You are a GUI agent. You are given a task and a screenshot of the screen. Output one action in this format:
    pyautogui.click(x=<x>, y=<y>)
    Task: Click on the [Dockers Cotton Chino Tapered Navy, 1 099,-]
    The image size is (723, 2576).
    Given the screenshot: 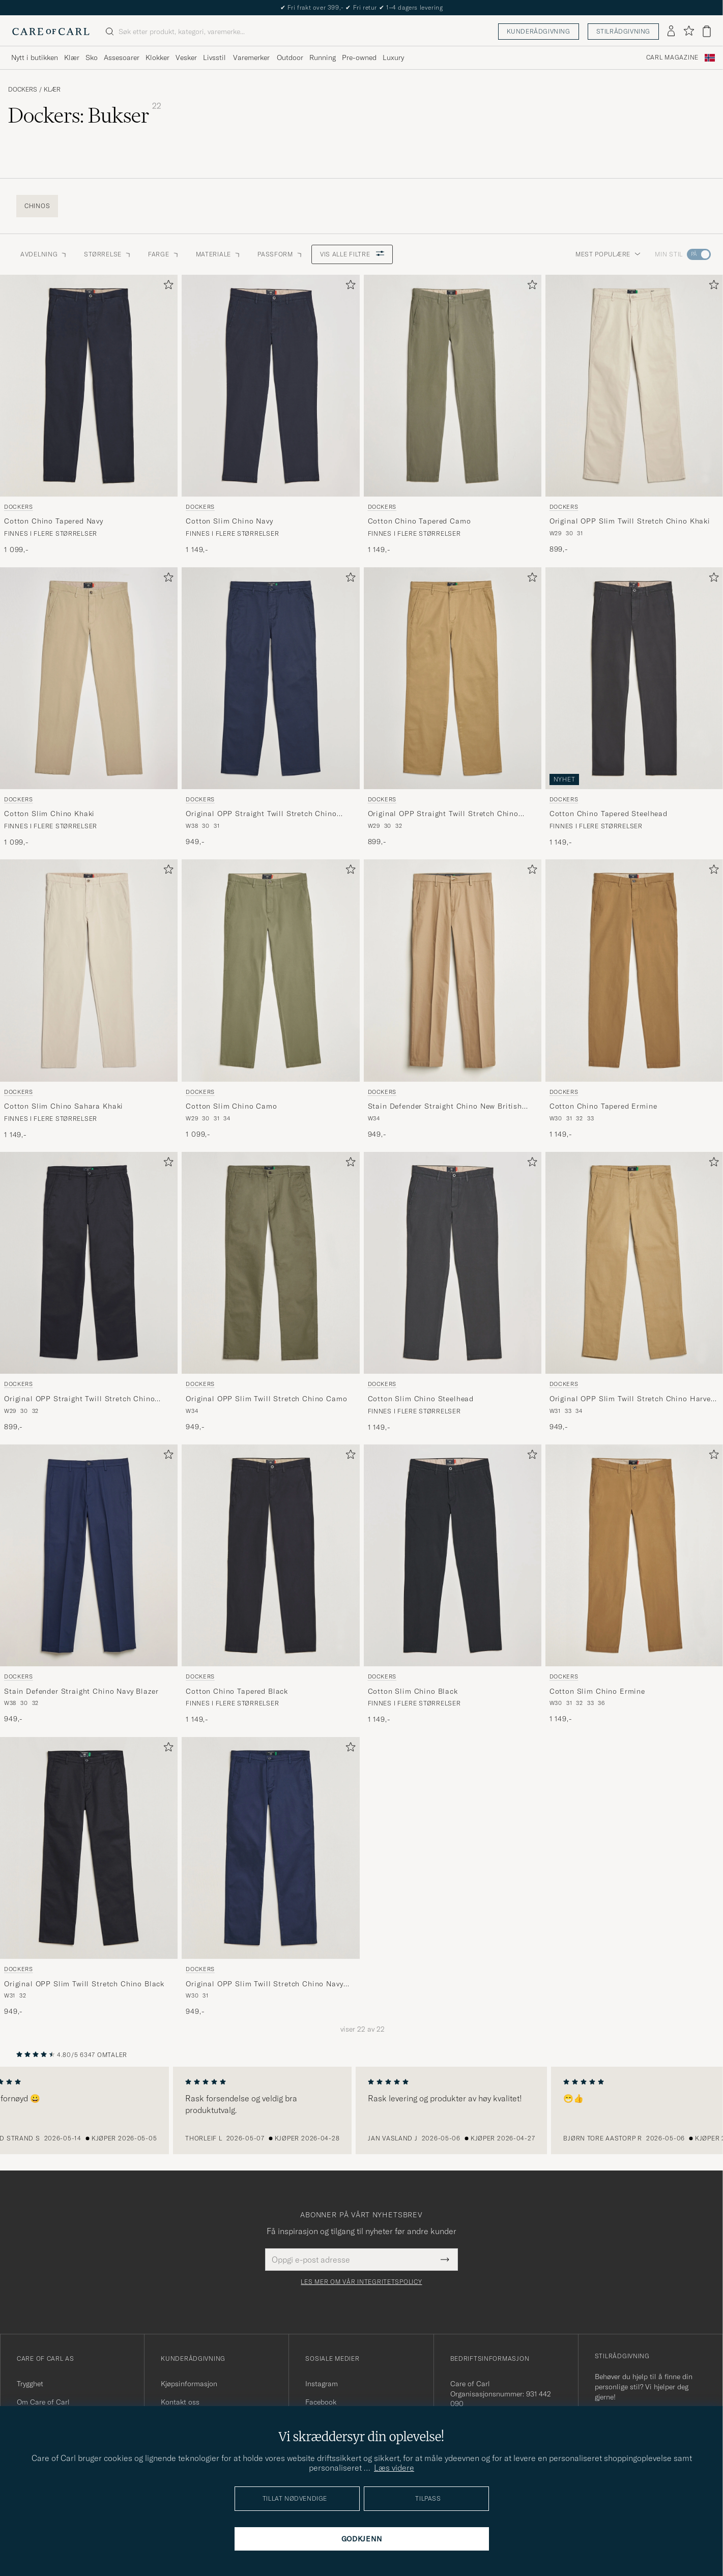 What is the action you would take?
    pyautogui.click(x=89, y=415)
    